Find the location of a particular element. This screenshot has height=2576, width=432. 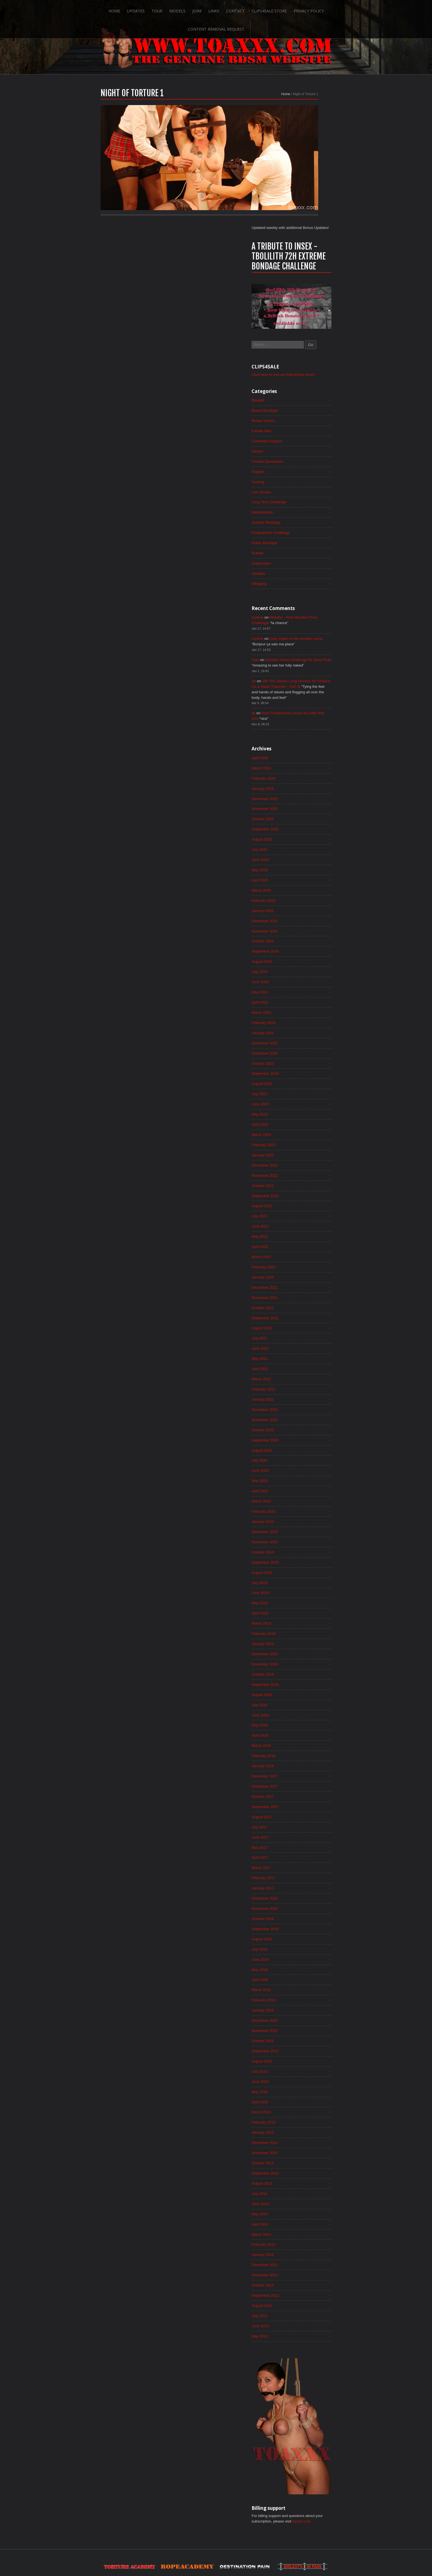

Whipping is located at coordinates (301, 472).